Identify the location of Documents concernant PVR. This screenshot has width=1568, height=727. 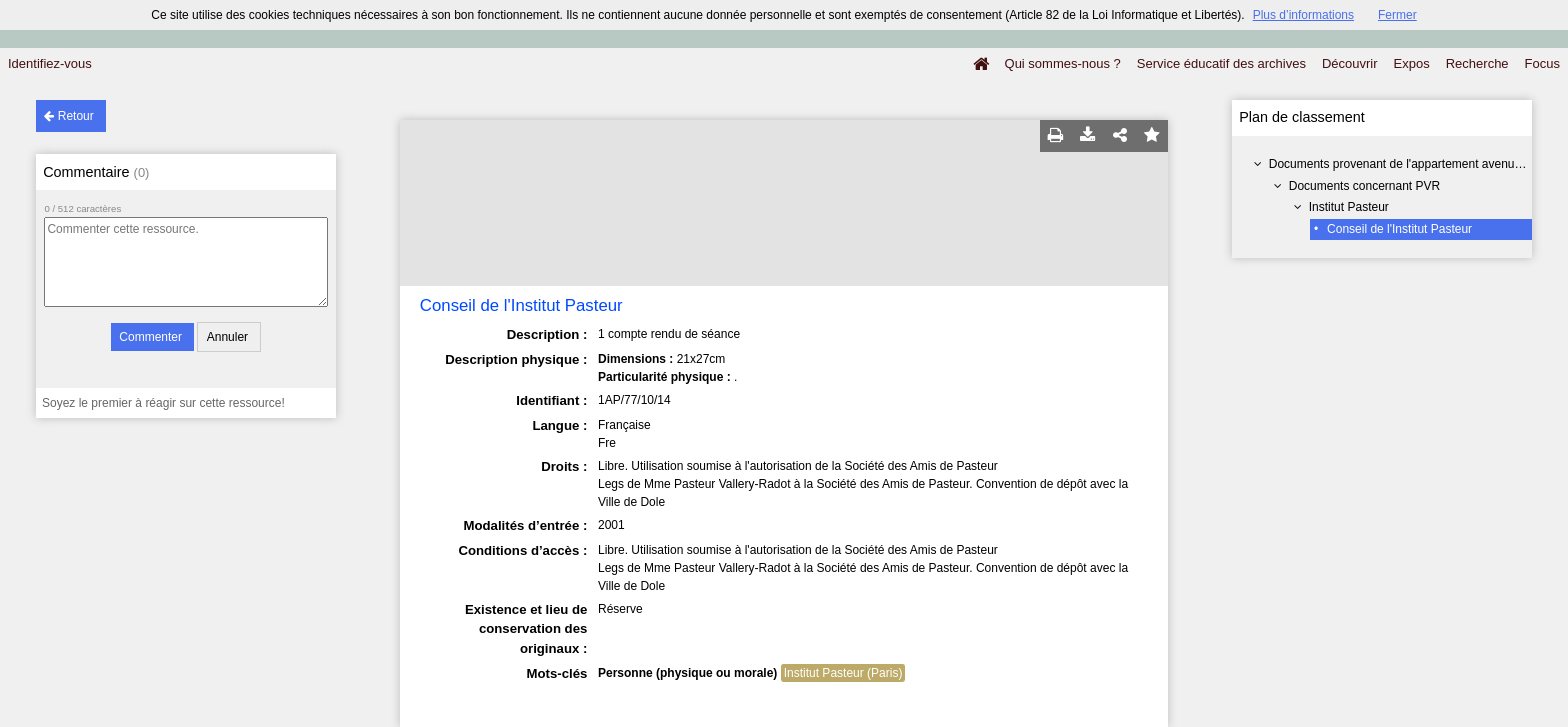
(1364, 186).